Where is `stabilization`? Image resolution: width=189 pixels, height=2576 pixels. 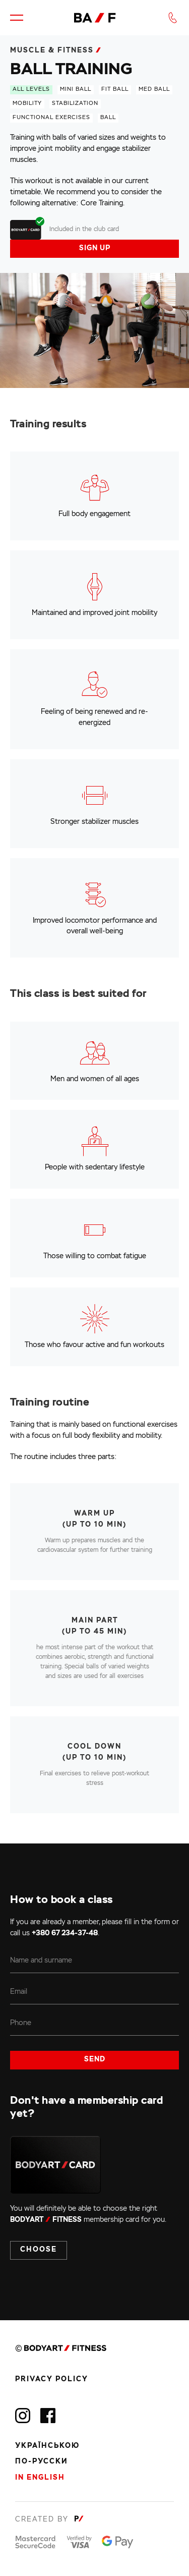 stabilization is located at coordinates (75, 103).